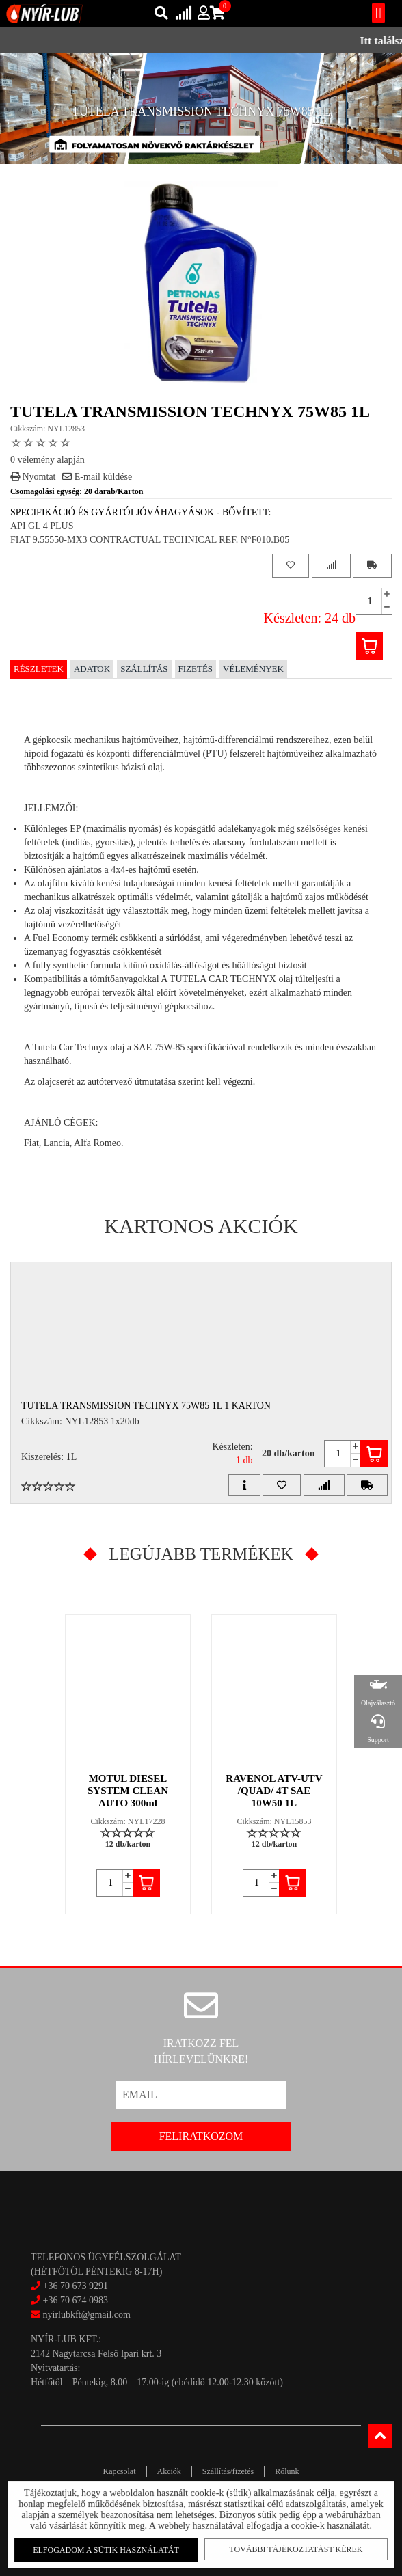  I want to click on nyirlubkft@gmail.com, so click(81, 2314).